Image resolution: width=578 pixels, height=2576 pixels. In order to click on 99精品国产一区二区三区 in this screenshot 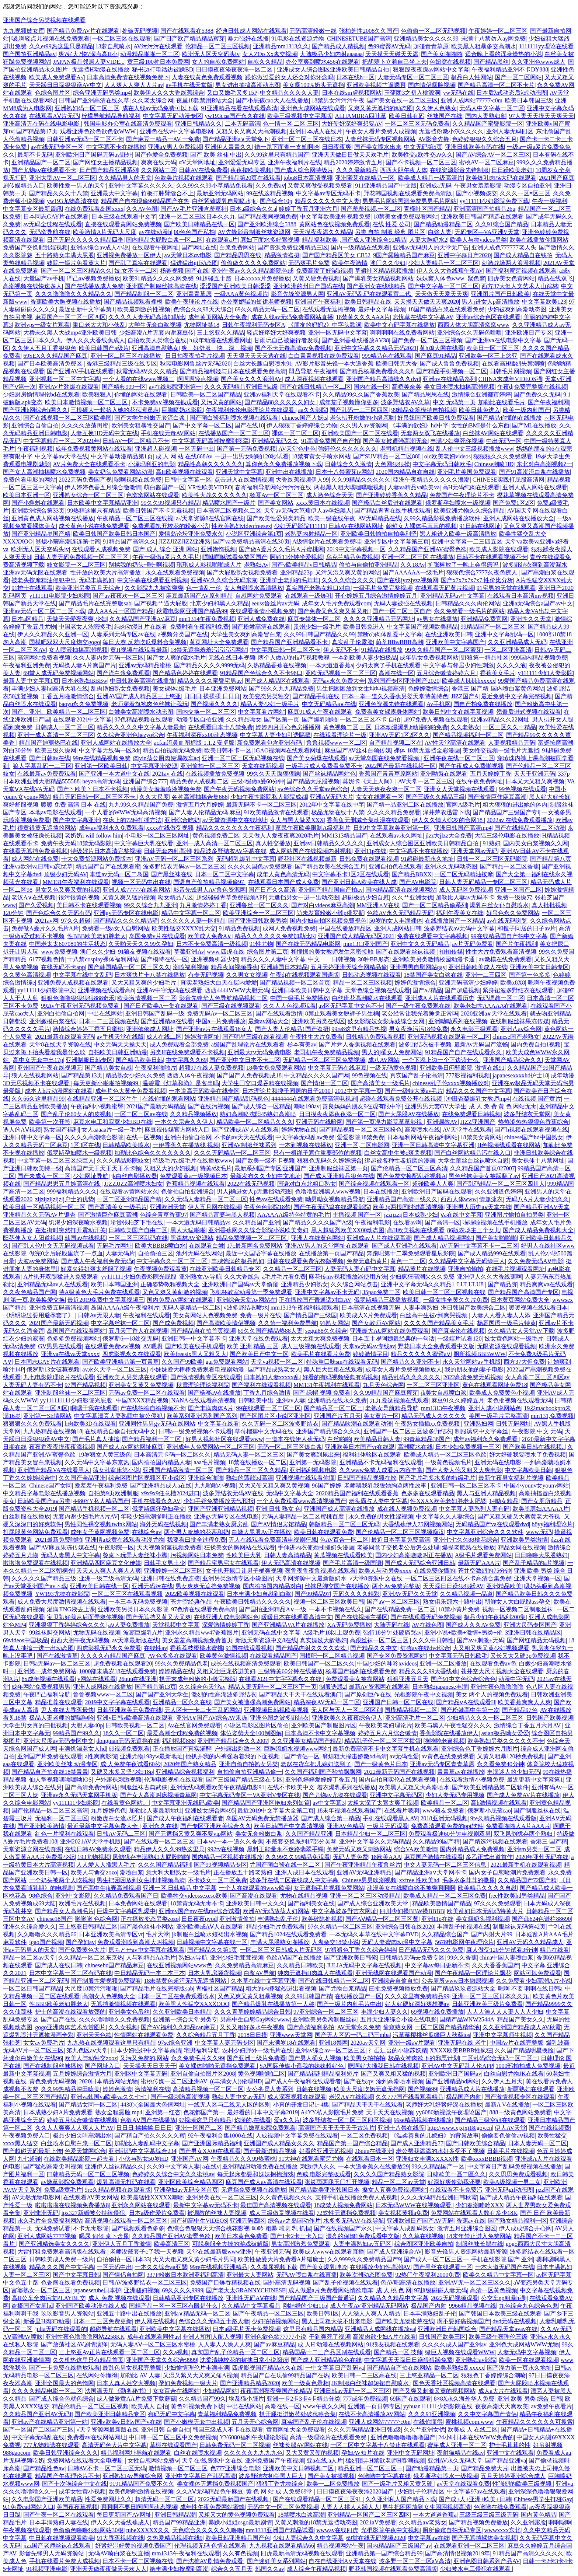, I will do `click(492, 626)`.